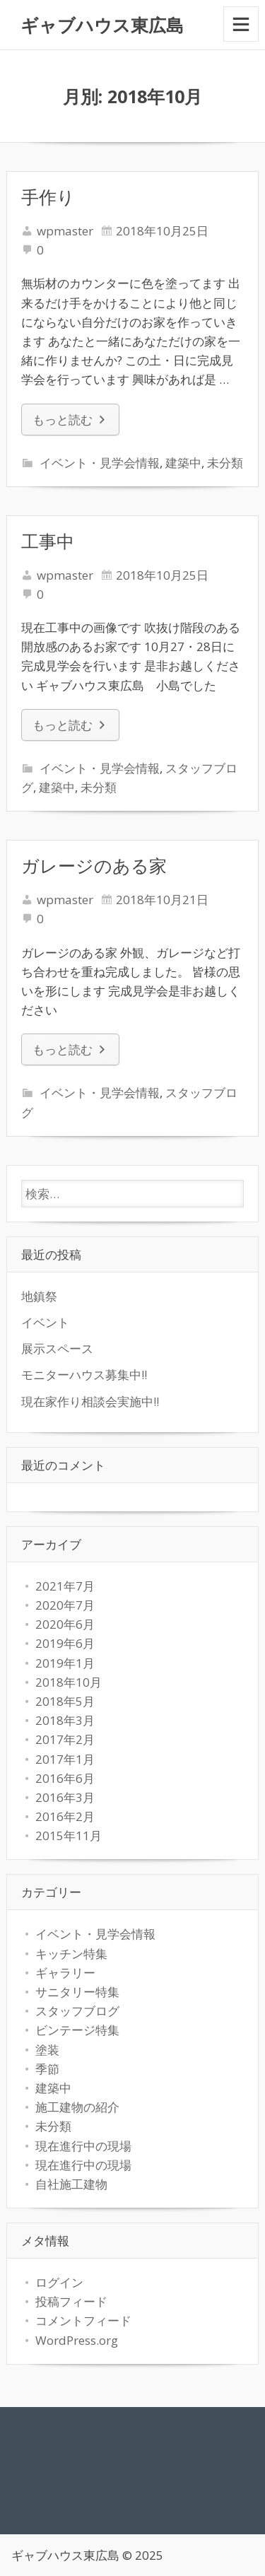 The image size is (265, 2576). I want to click on 地鎮祭, so click(39, 1296).